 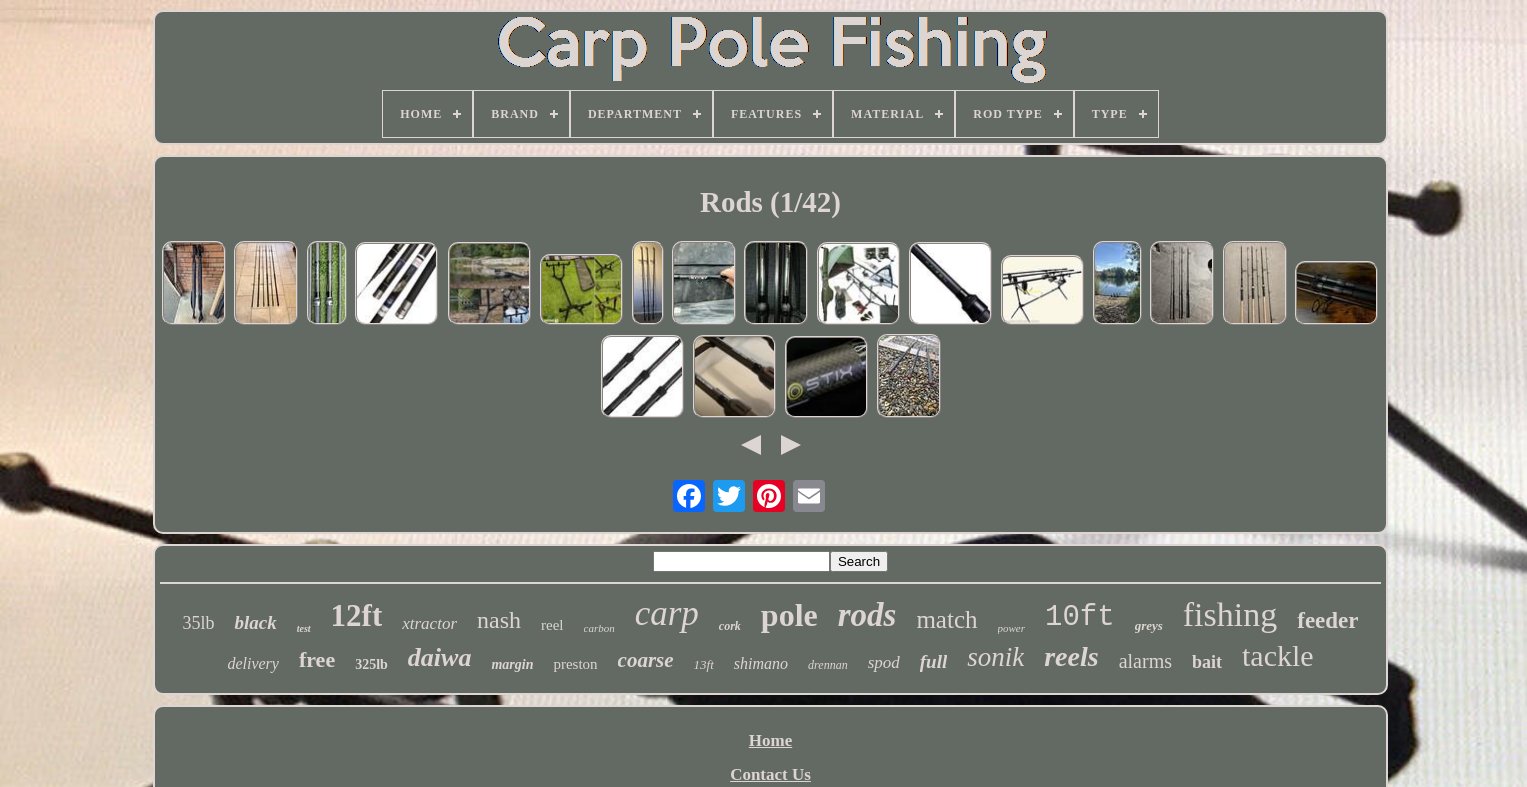 What do you see at coordinates (867, 615) in the screenshot?
I see `rods` at bounding box center [867, 615].